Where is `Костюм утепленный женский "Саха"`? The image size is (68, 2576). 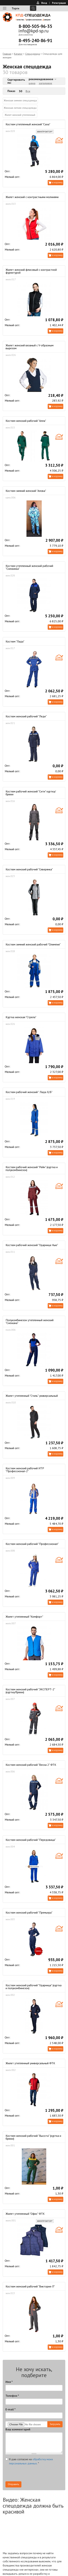 Костюм утепленный женский "Саха" is located at coordinates (28, 124).